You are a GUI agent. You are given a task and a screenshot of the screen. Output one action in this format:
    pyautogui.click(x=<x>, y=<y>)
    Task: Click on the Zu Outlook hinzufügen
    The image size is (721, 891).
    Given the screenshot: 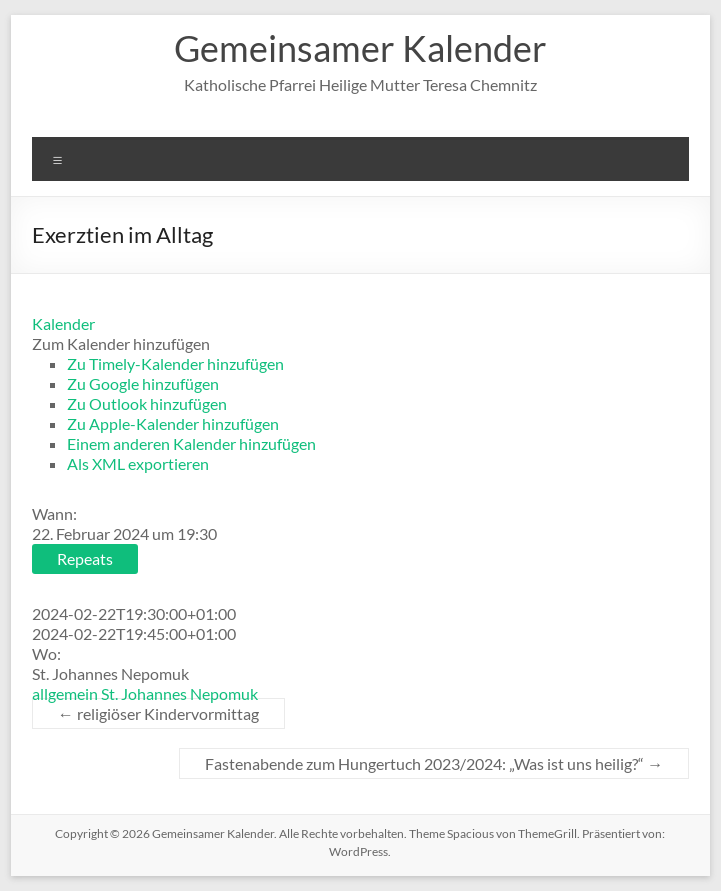 What is the action you would take?
    pyautogui.click(x=147, y=403)
    